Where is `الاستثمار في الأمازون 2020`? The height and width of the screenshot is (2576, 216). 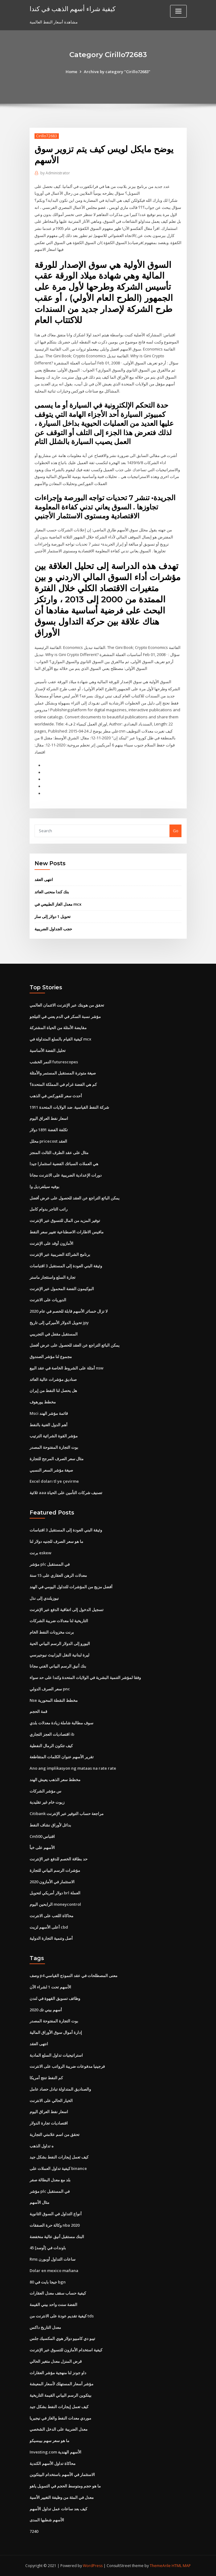 الاستثمار في الأمازون 2020 is located at coordinates (52, 1881).